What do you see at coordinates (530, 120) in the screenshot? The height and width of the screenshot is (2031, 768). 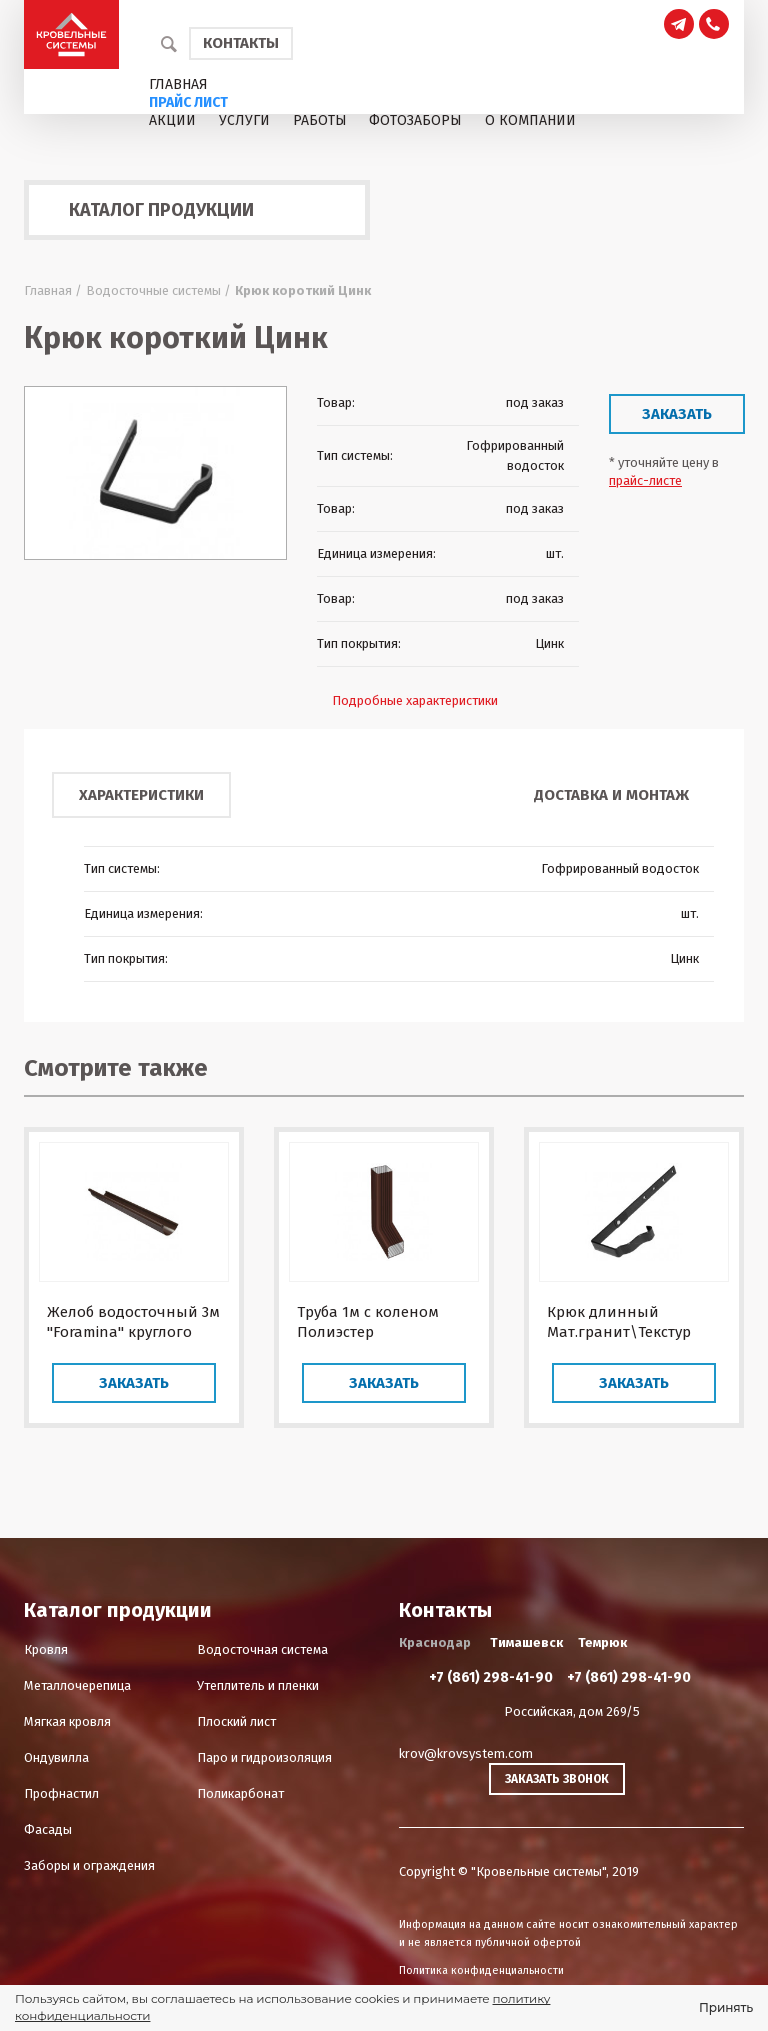 I see `О компании` at bounding box center [530, 120].